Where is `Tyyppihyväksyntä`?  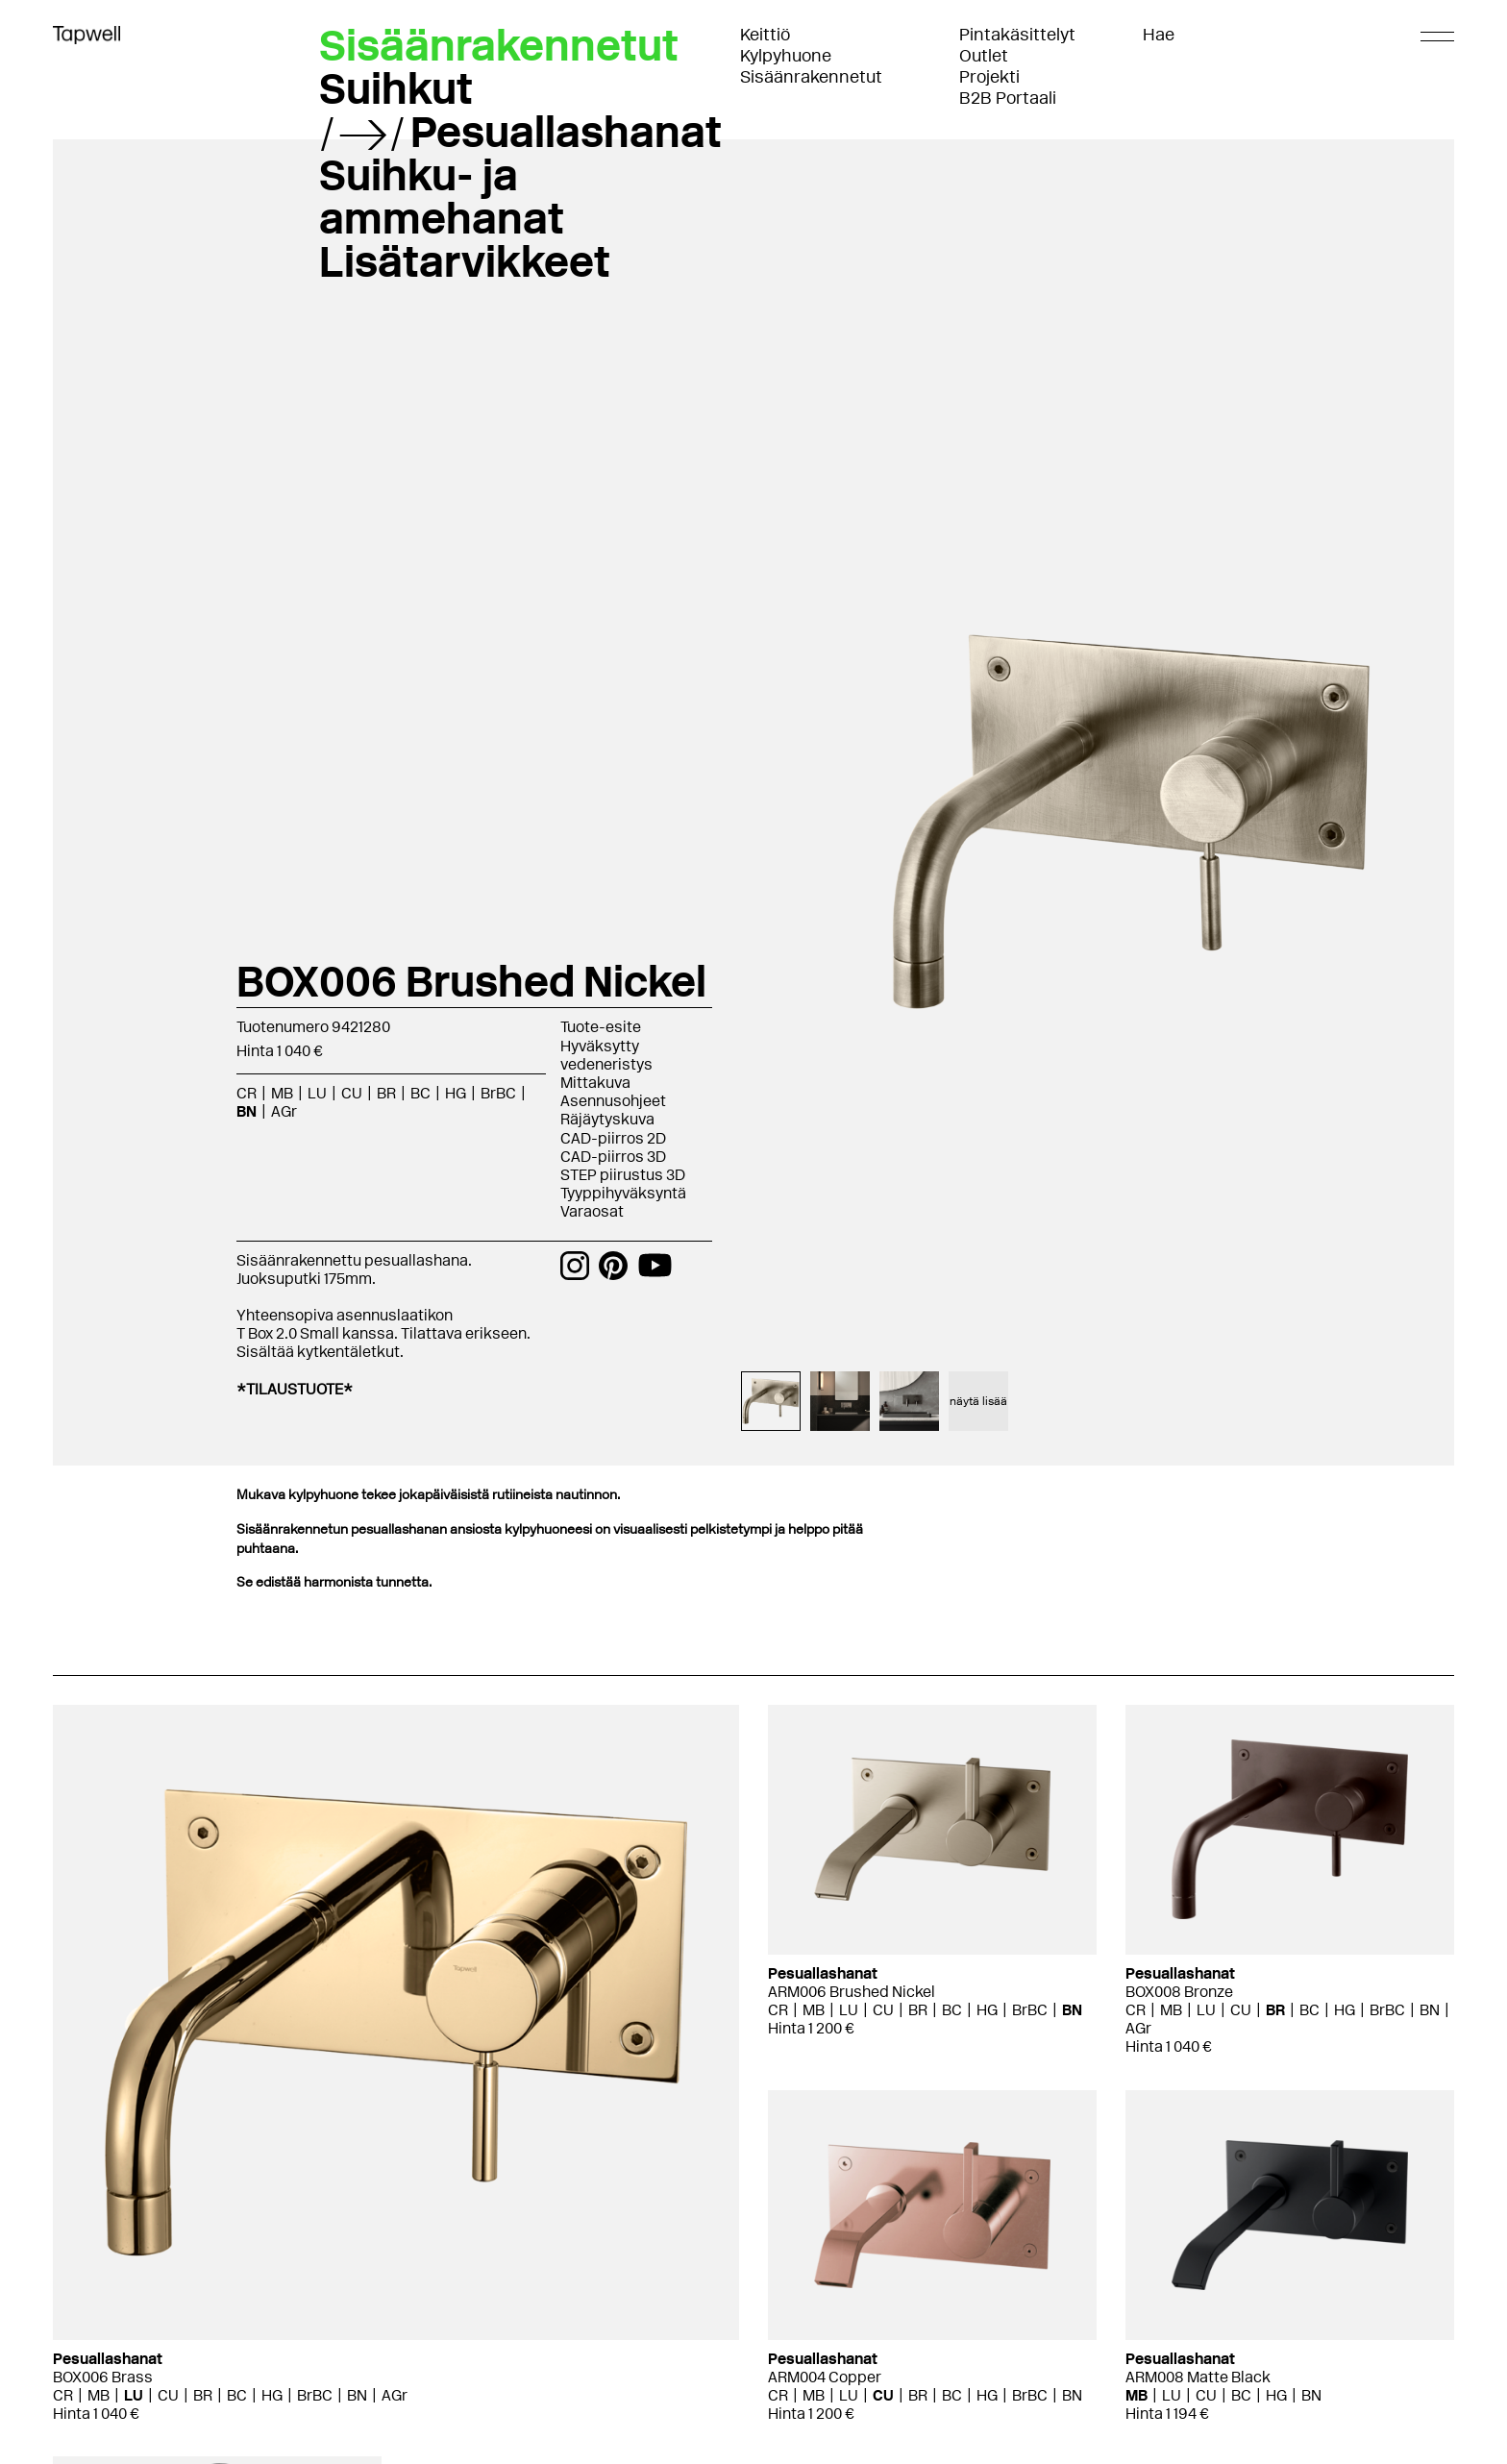 Tyyppihyväksyntä is located at coordinates (623, 1193).